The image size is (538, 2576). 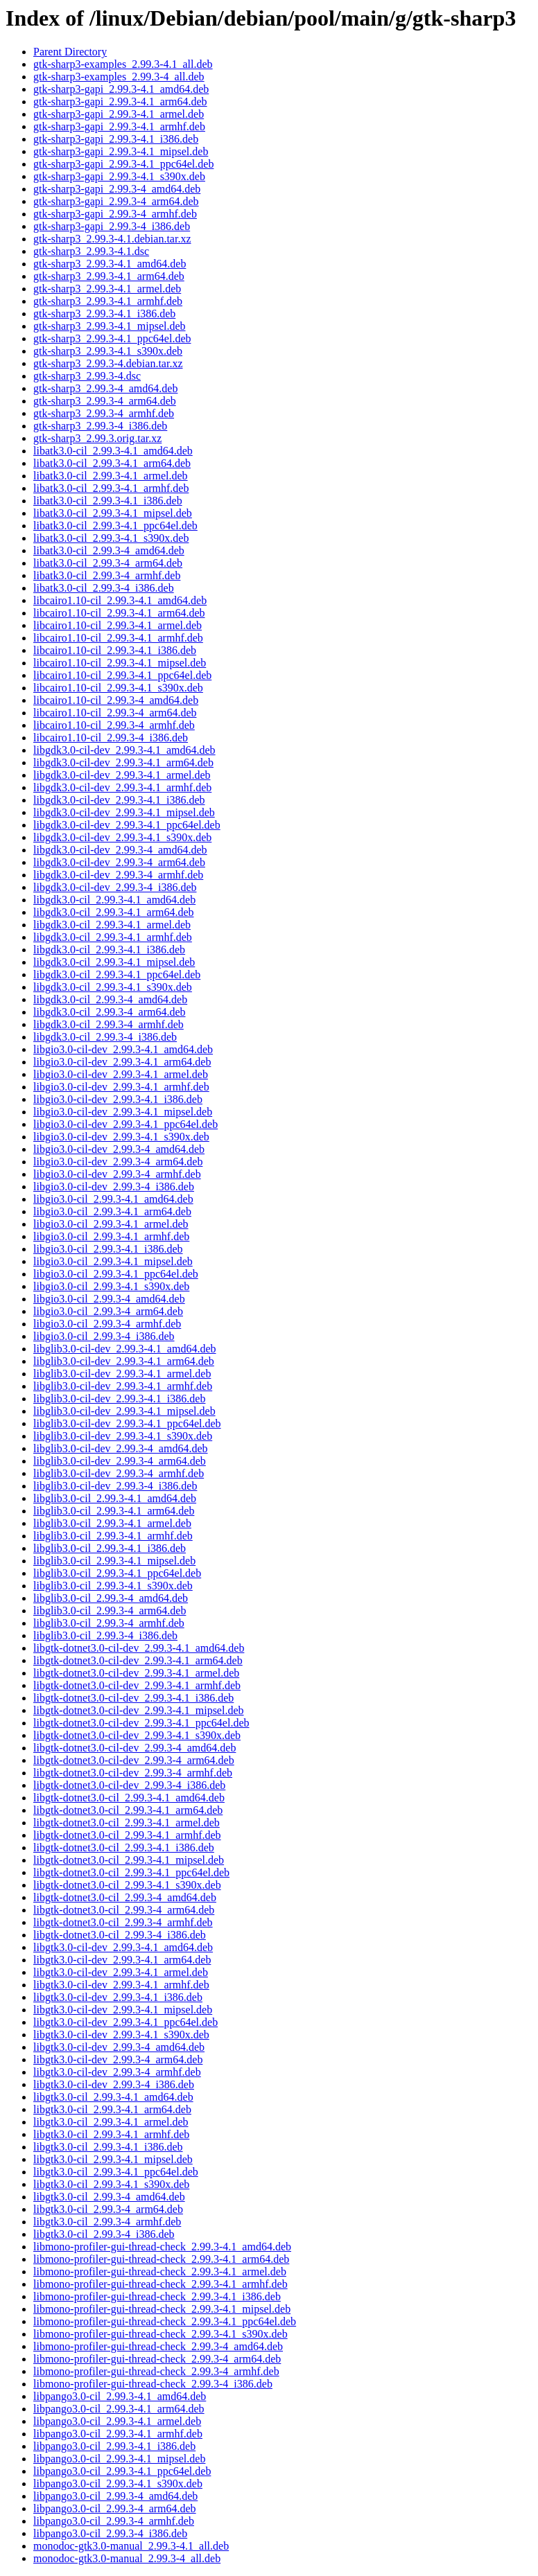 I want to click on libgtk3.0-cil-dev_2.99.3-4_i386.deb, so click(x=113, y=2084).